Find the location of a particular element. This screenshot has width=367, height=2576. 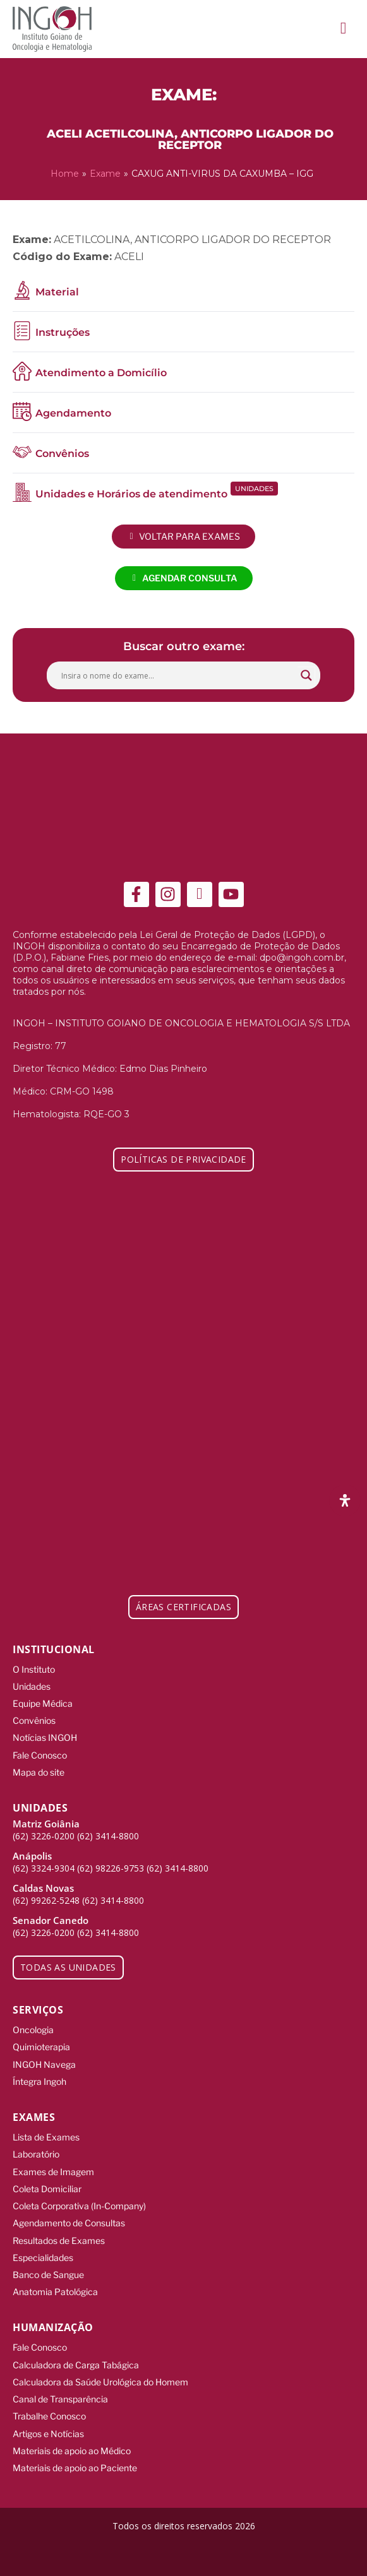

Calculadora da Saúde Urológica do Homem is located at coordinates (100, 2382).